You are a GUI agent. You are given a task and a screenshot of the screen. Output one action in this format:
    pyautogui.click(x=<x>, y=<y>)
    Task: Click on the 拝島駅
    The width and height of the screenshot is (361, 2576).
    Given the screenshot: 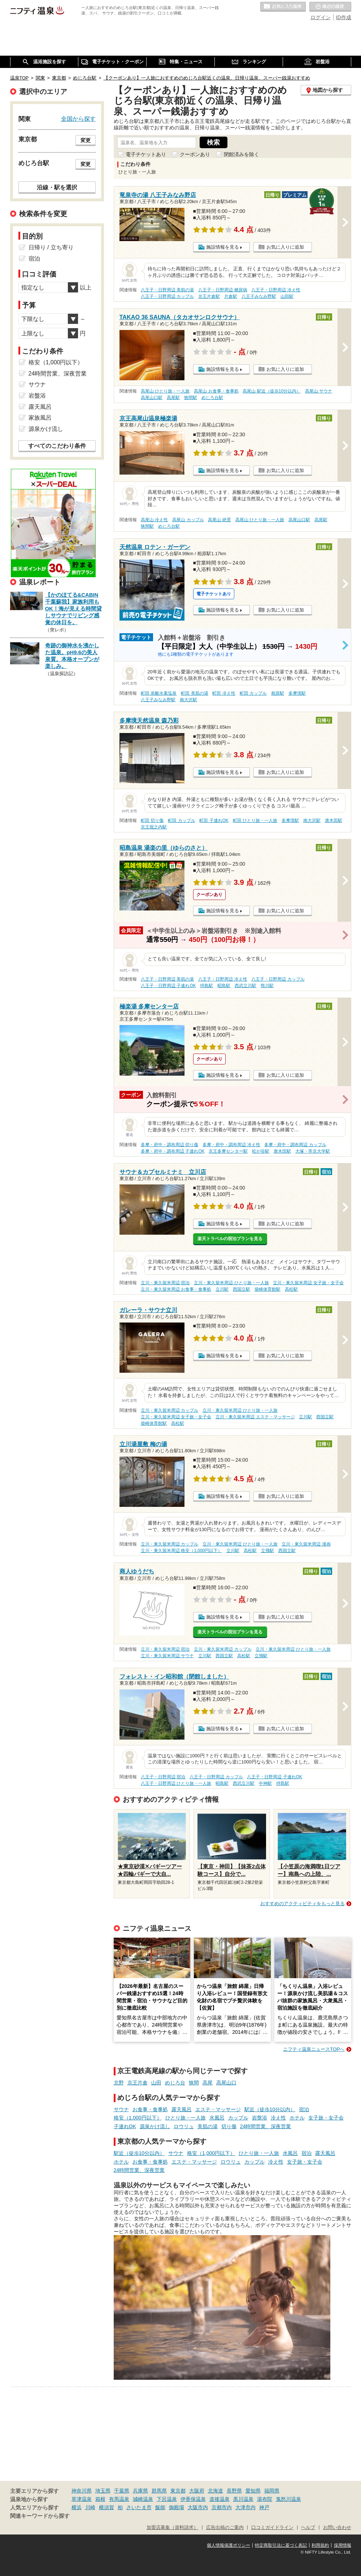 What is the action you would take?
    pyautogui.click(x=206, y=985)
    